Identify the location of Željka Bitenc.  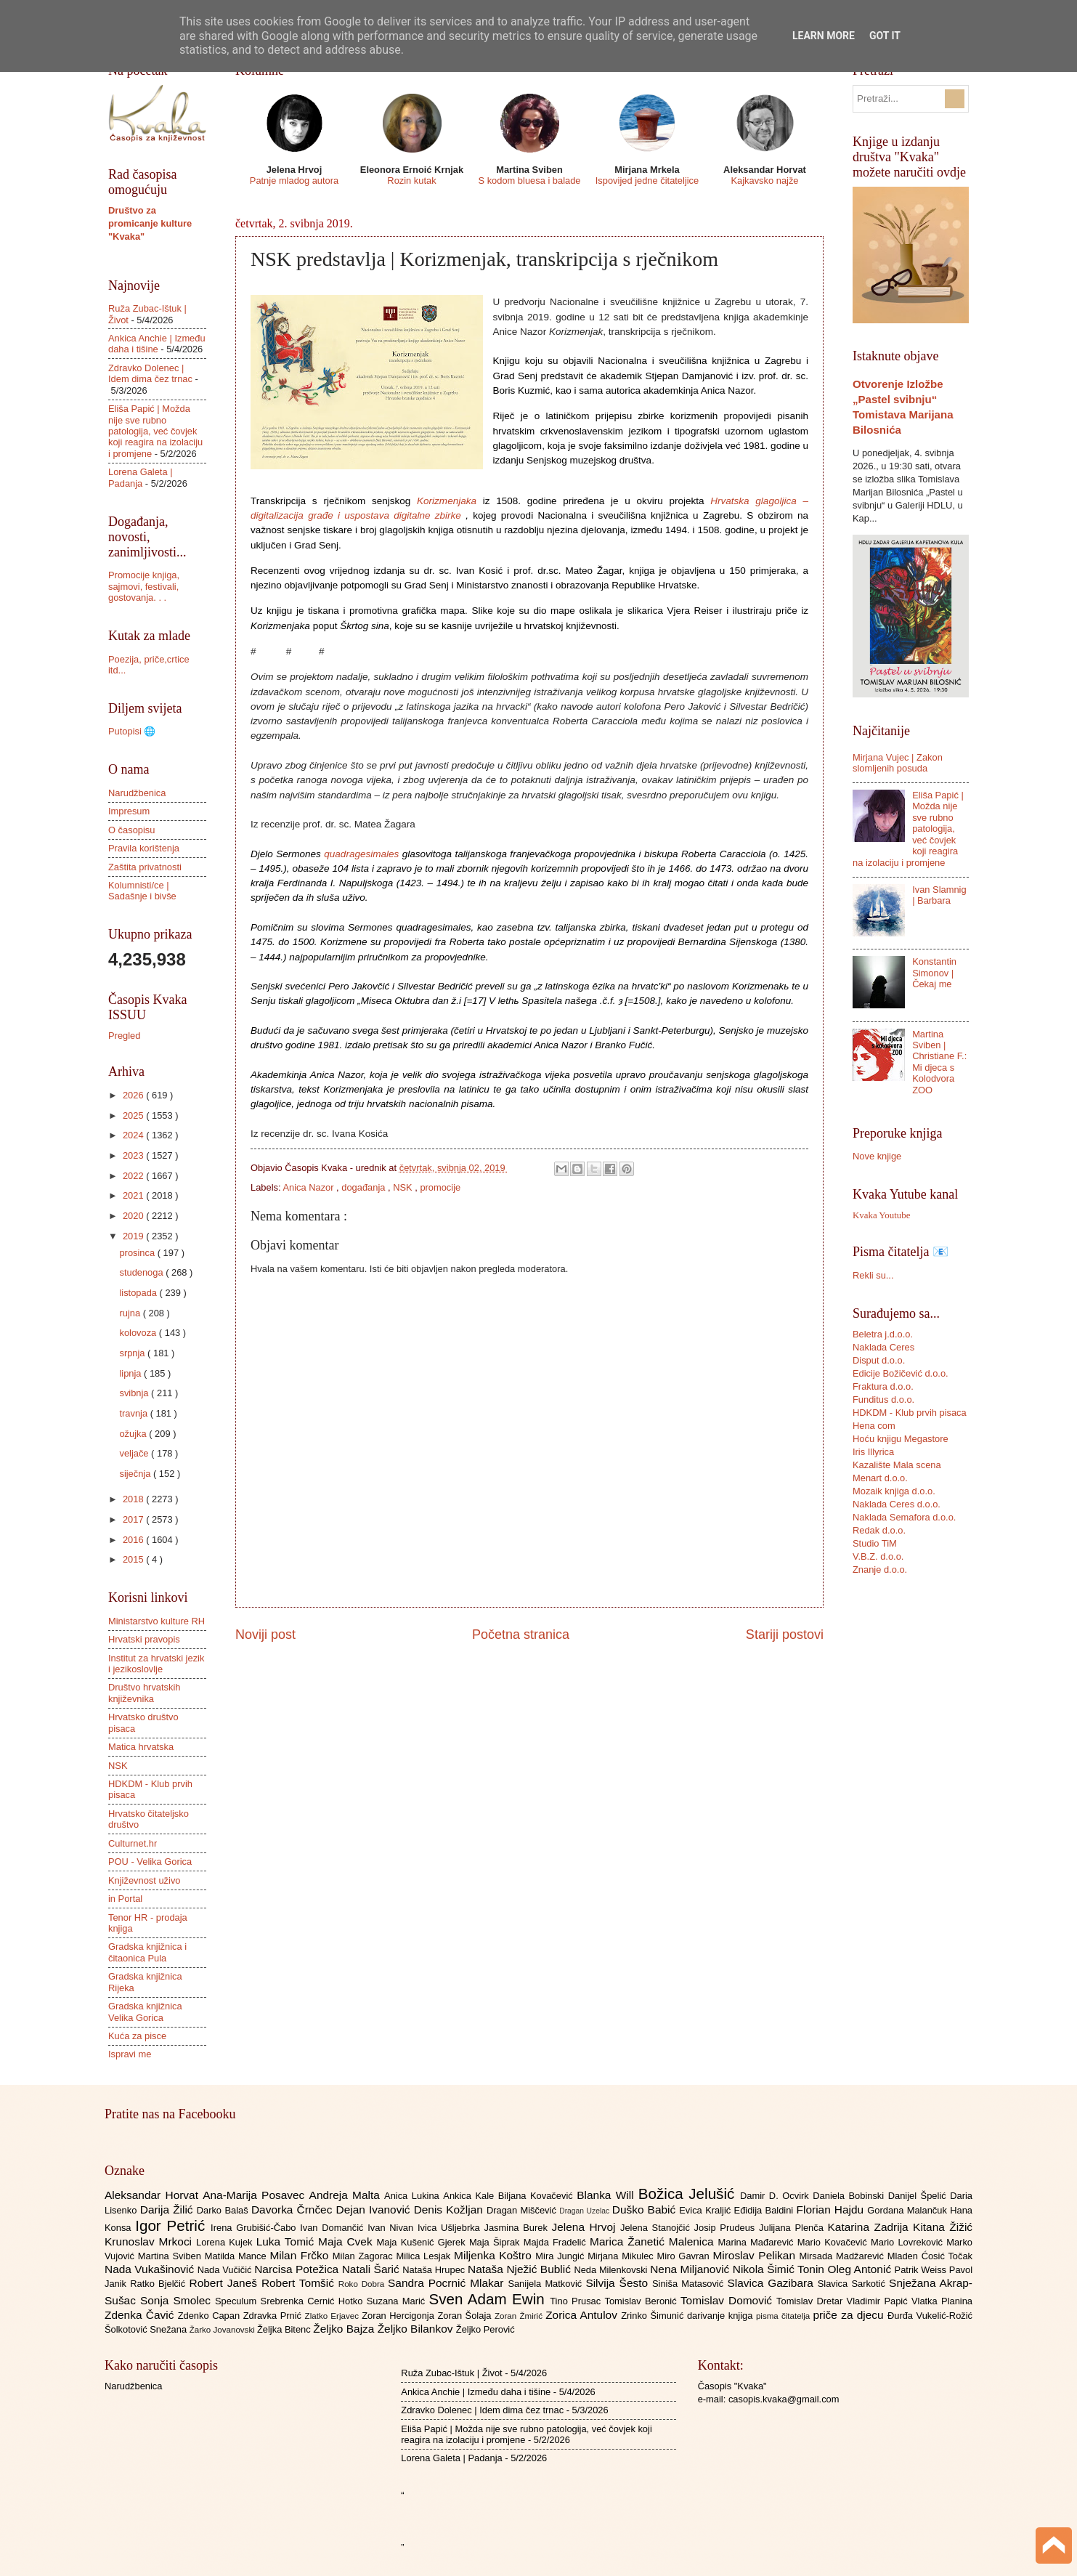
(285, 2329).